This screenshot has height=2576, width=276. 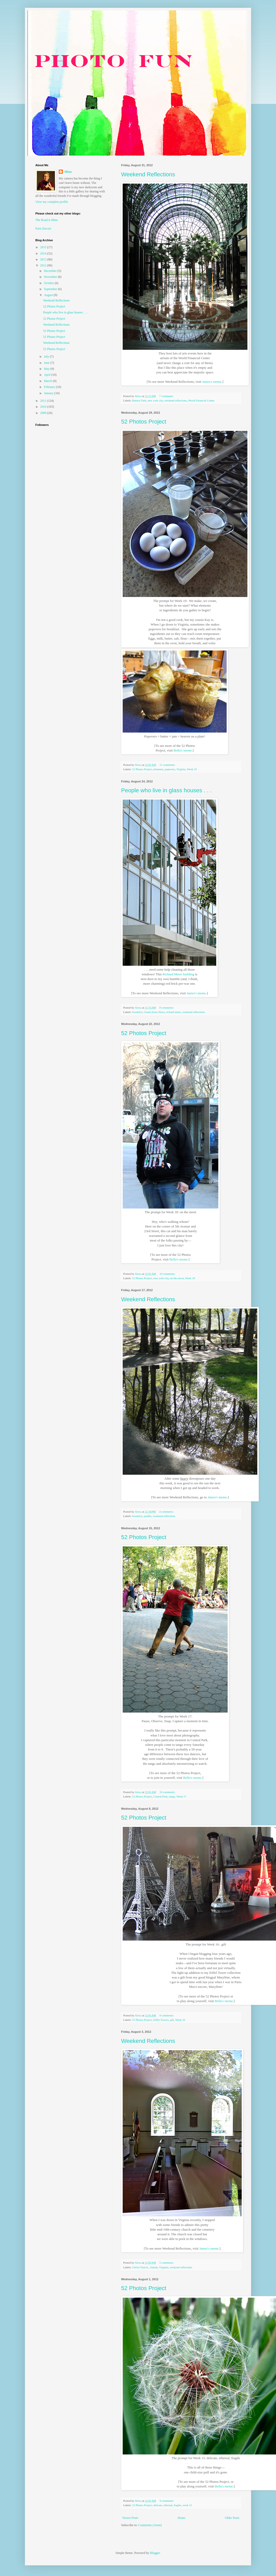 I want to click on tango, so click(x=172, y=1796).